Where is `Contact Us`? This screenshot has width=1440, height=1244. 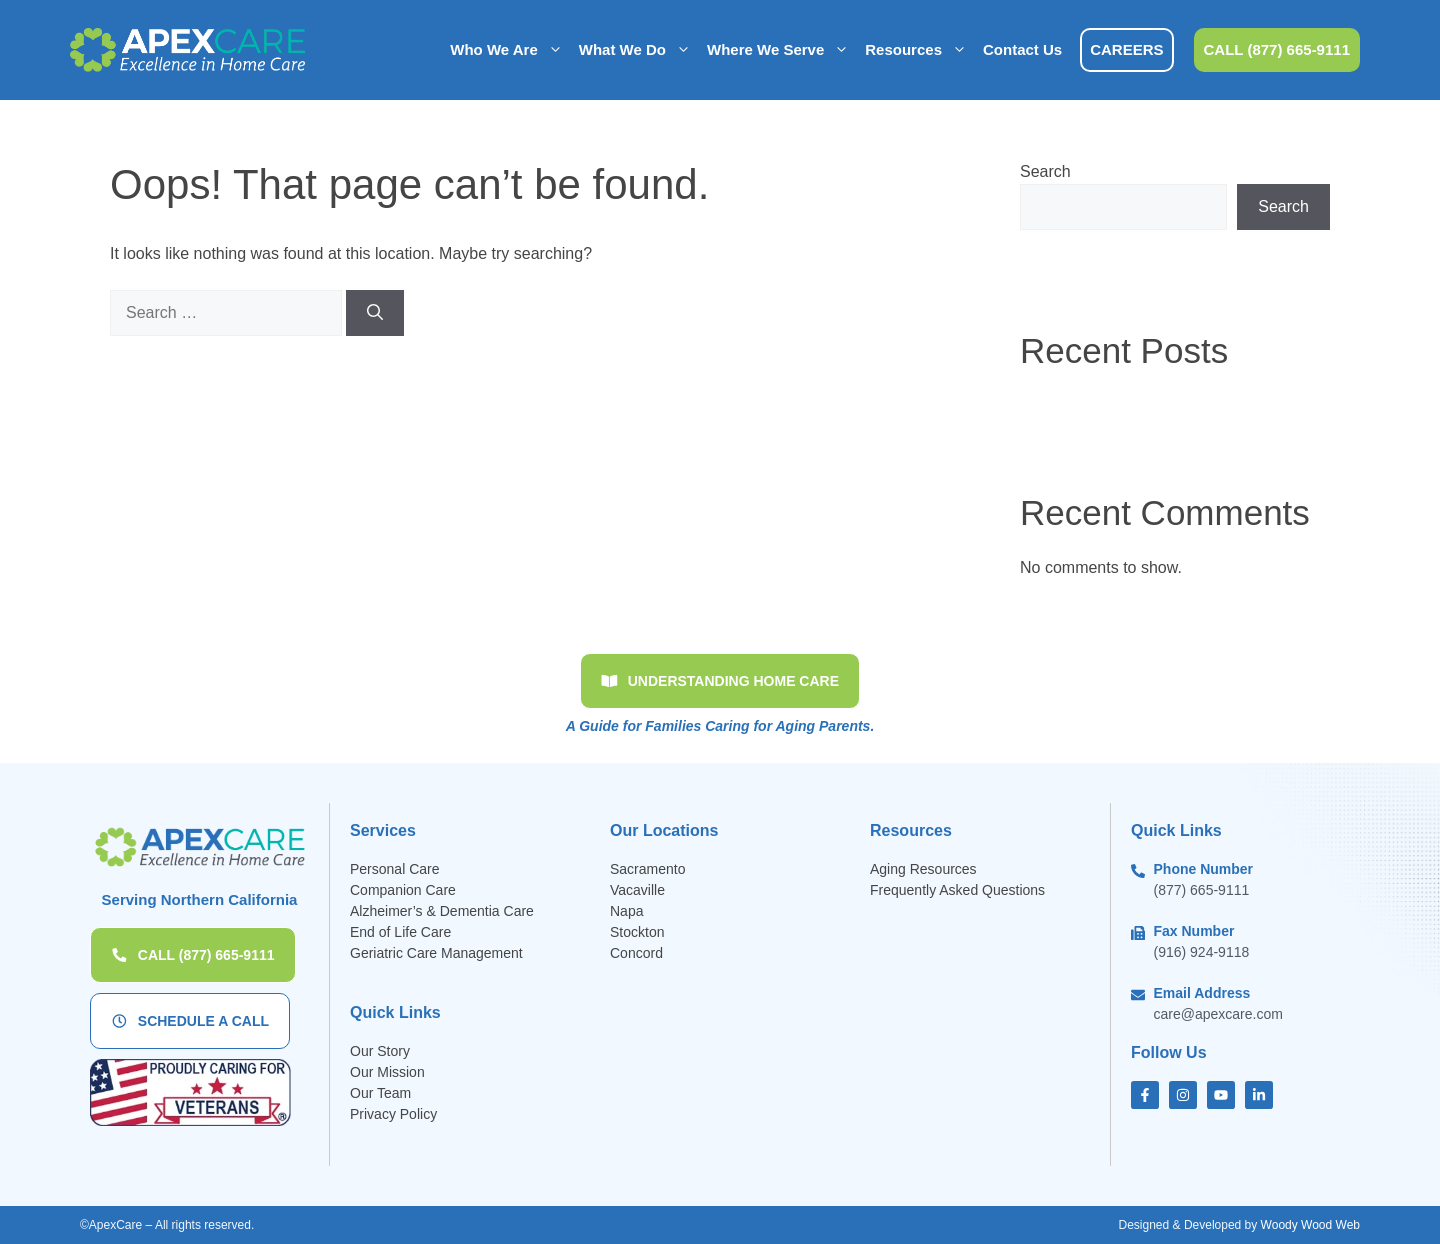
Contact Us is located at coordinates (1022, 49).